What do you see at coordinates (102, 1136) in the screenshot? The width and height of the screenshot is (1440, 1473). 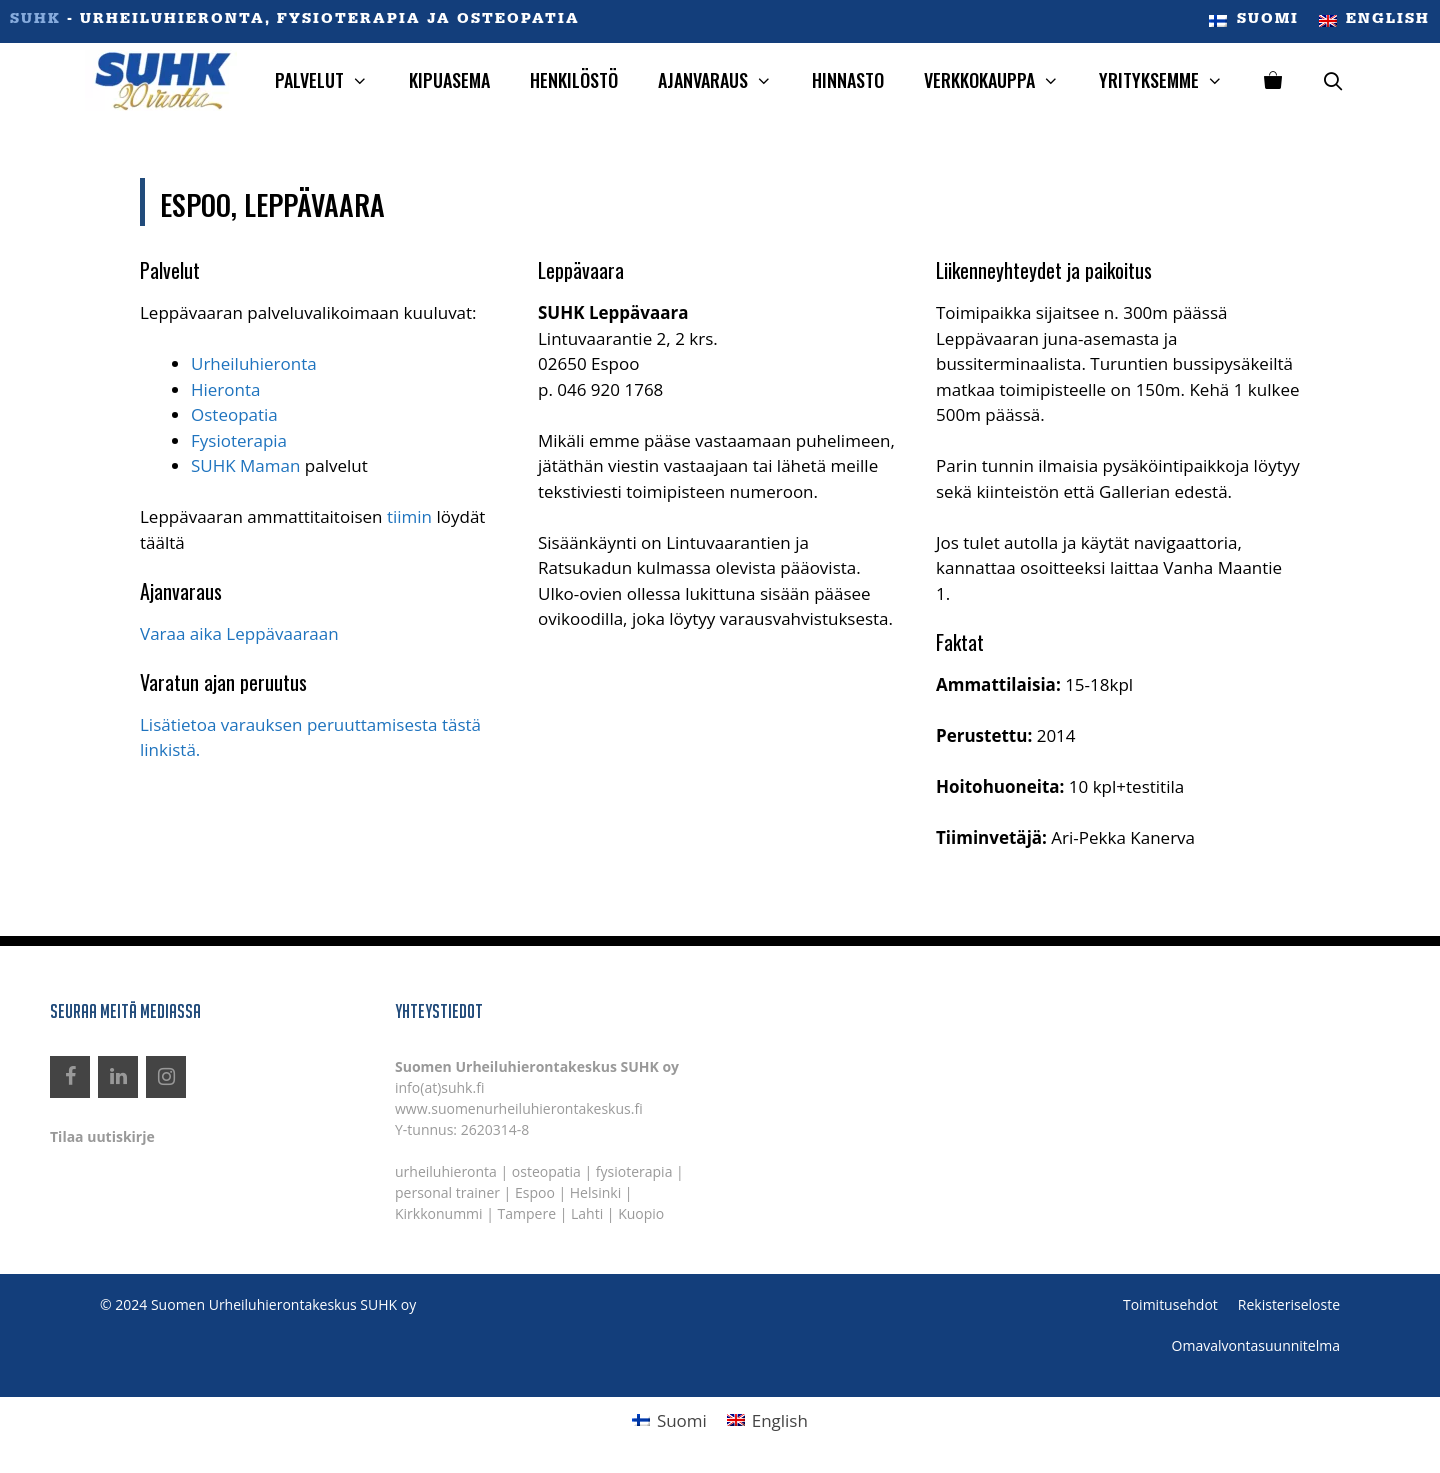 I see `Tilaa uutiskirje` at bounding box center [102, 1136].